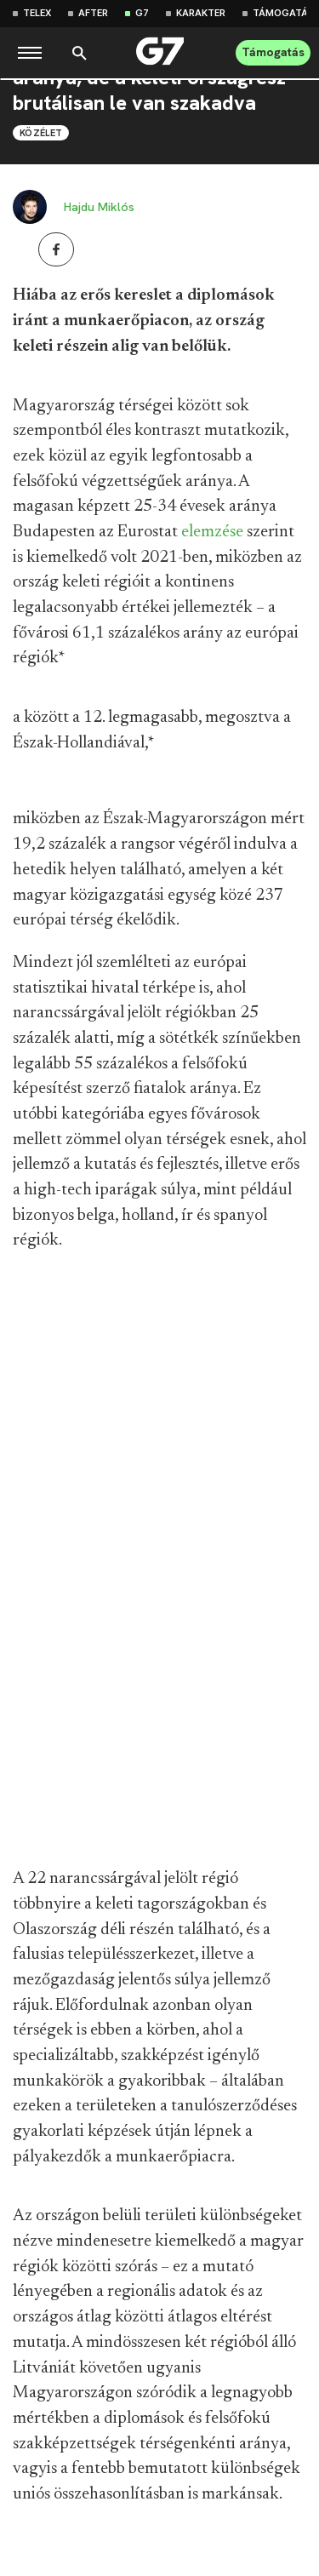  I want to click on Támogatás, so click(284, 13).